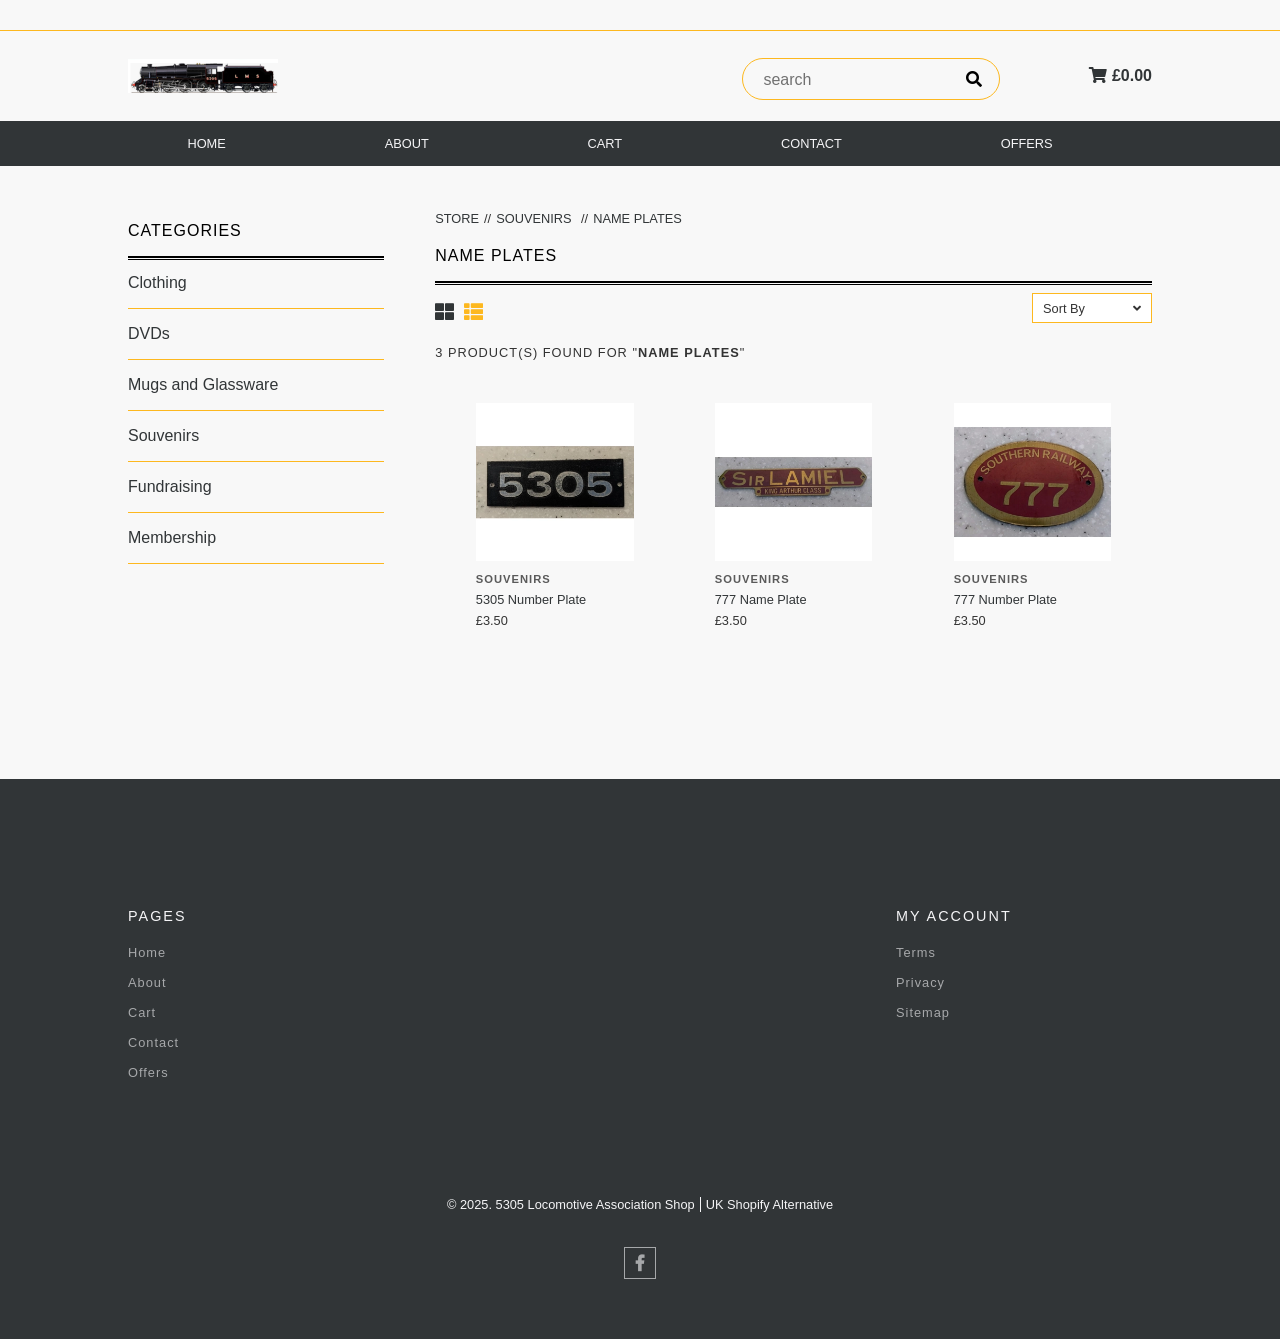  I want to click on Contact, so click(811, 143).